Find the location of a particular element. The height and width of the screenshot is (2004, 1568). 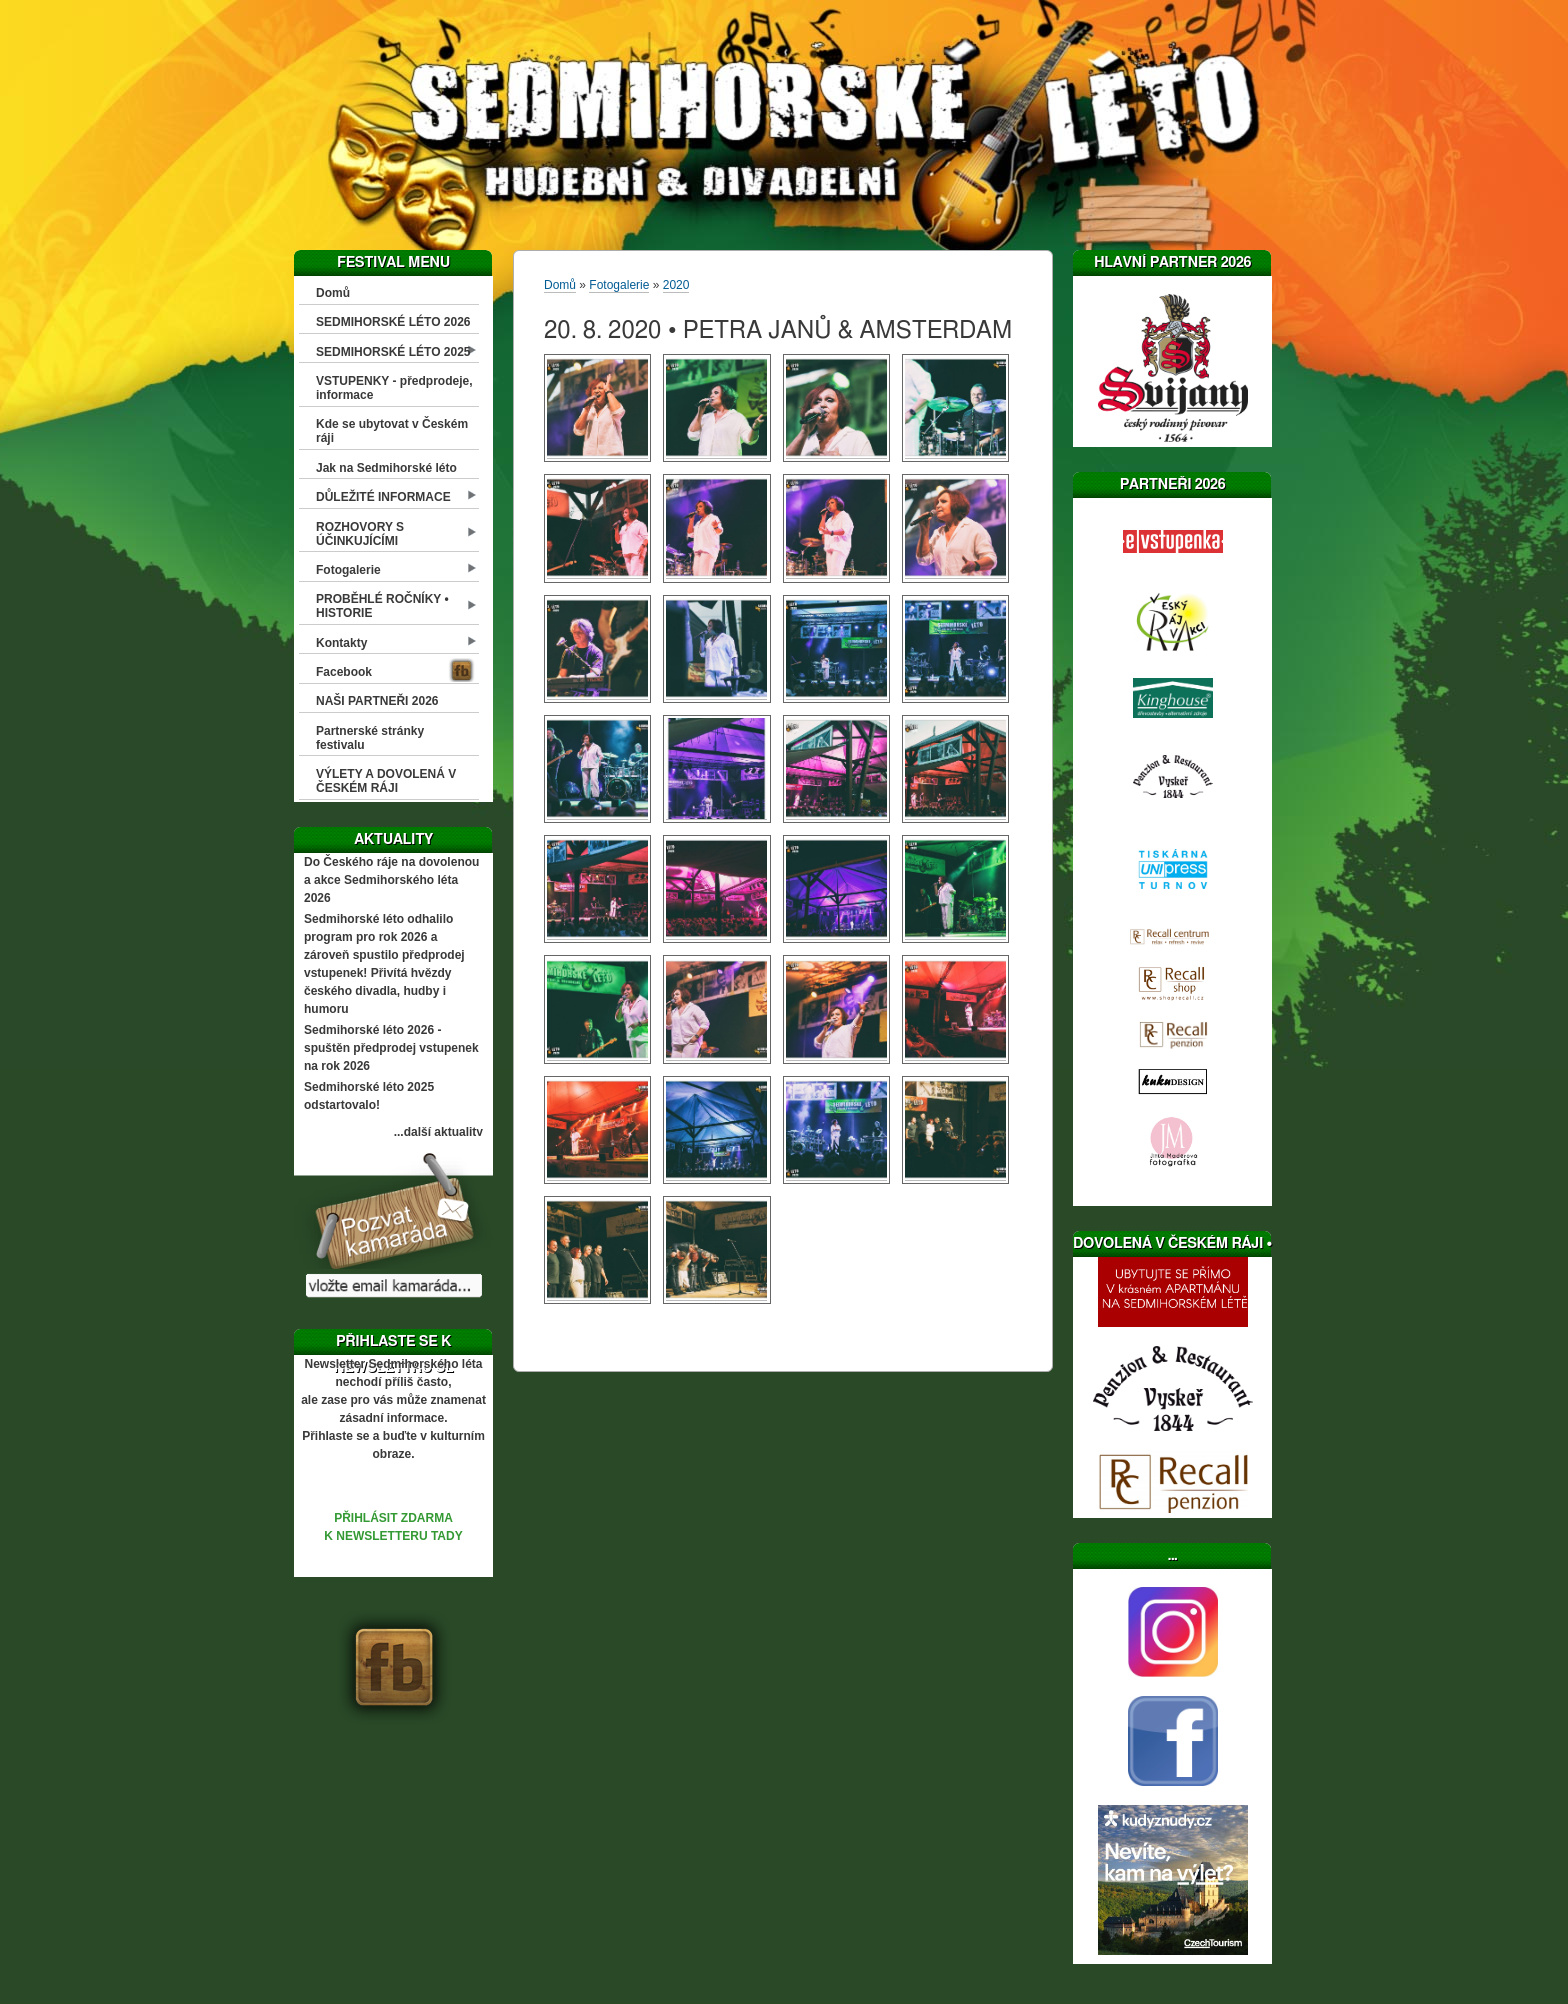

Domů is located at coordinates (333, 293).